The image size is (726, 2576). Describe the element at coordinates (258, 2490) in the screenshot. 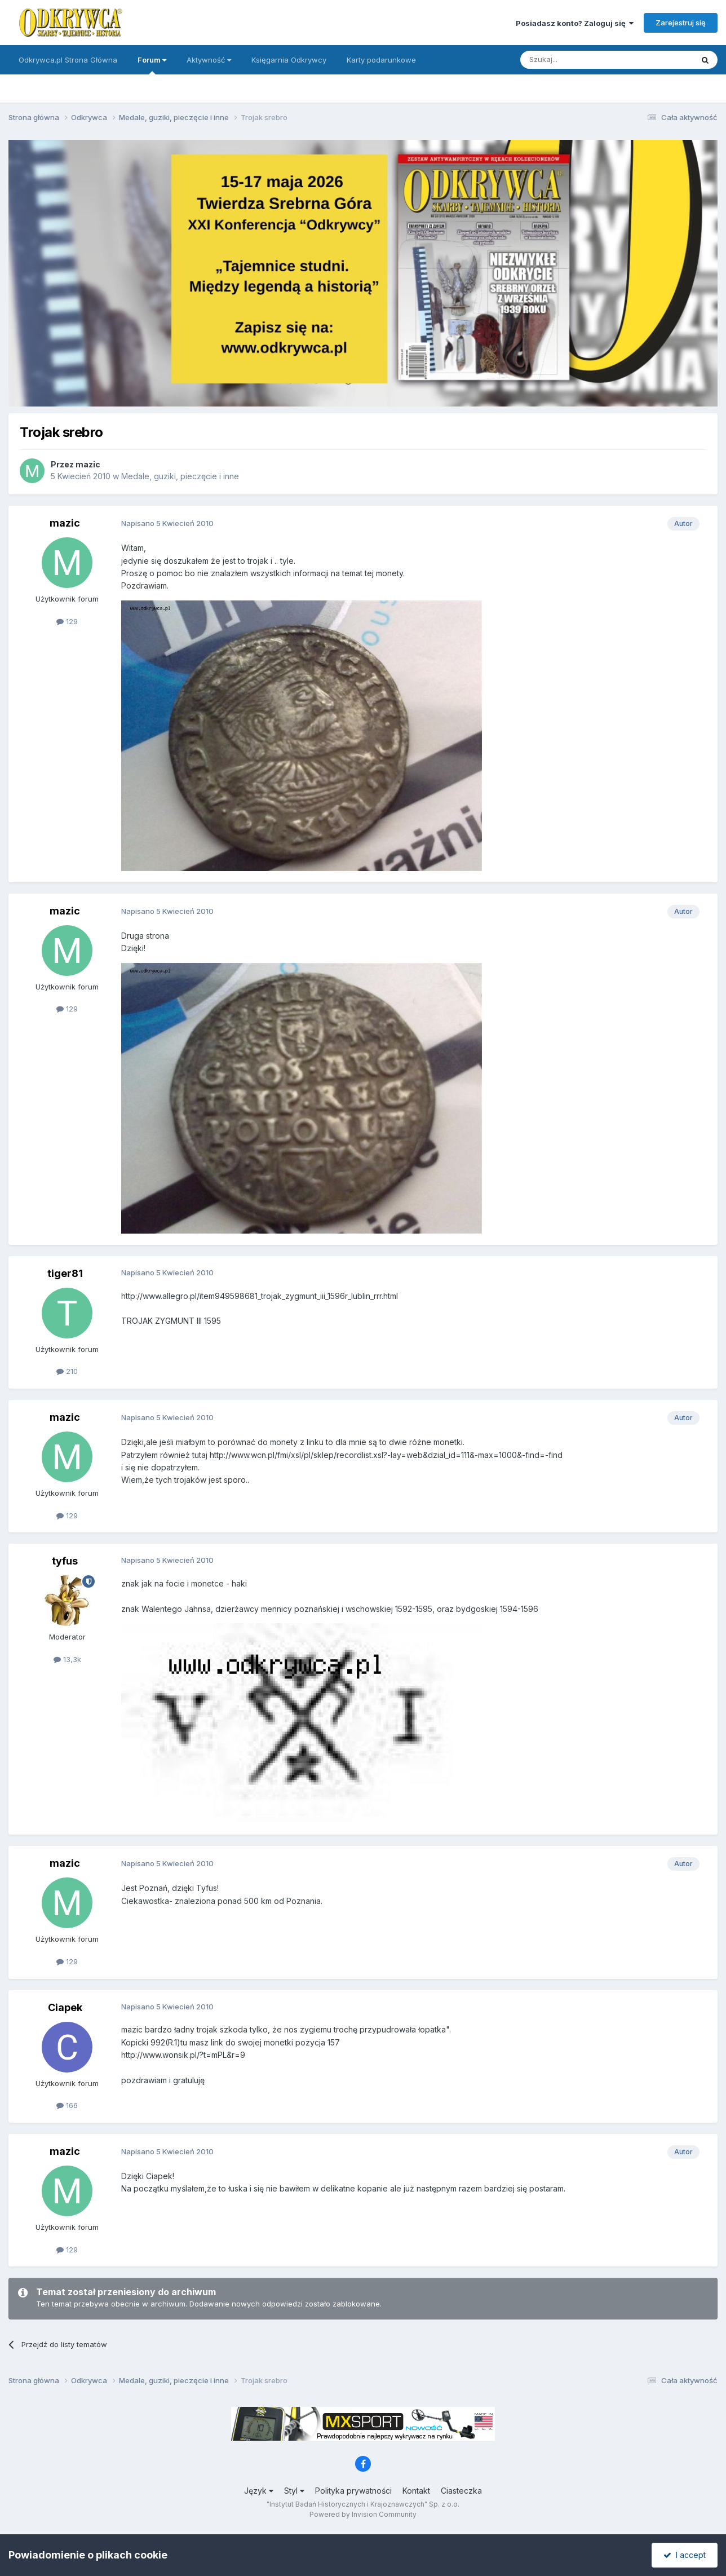

I see `Język` at that location.